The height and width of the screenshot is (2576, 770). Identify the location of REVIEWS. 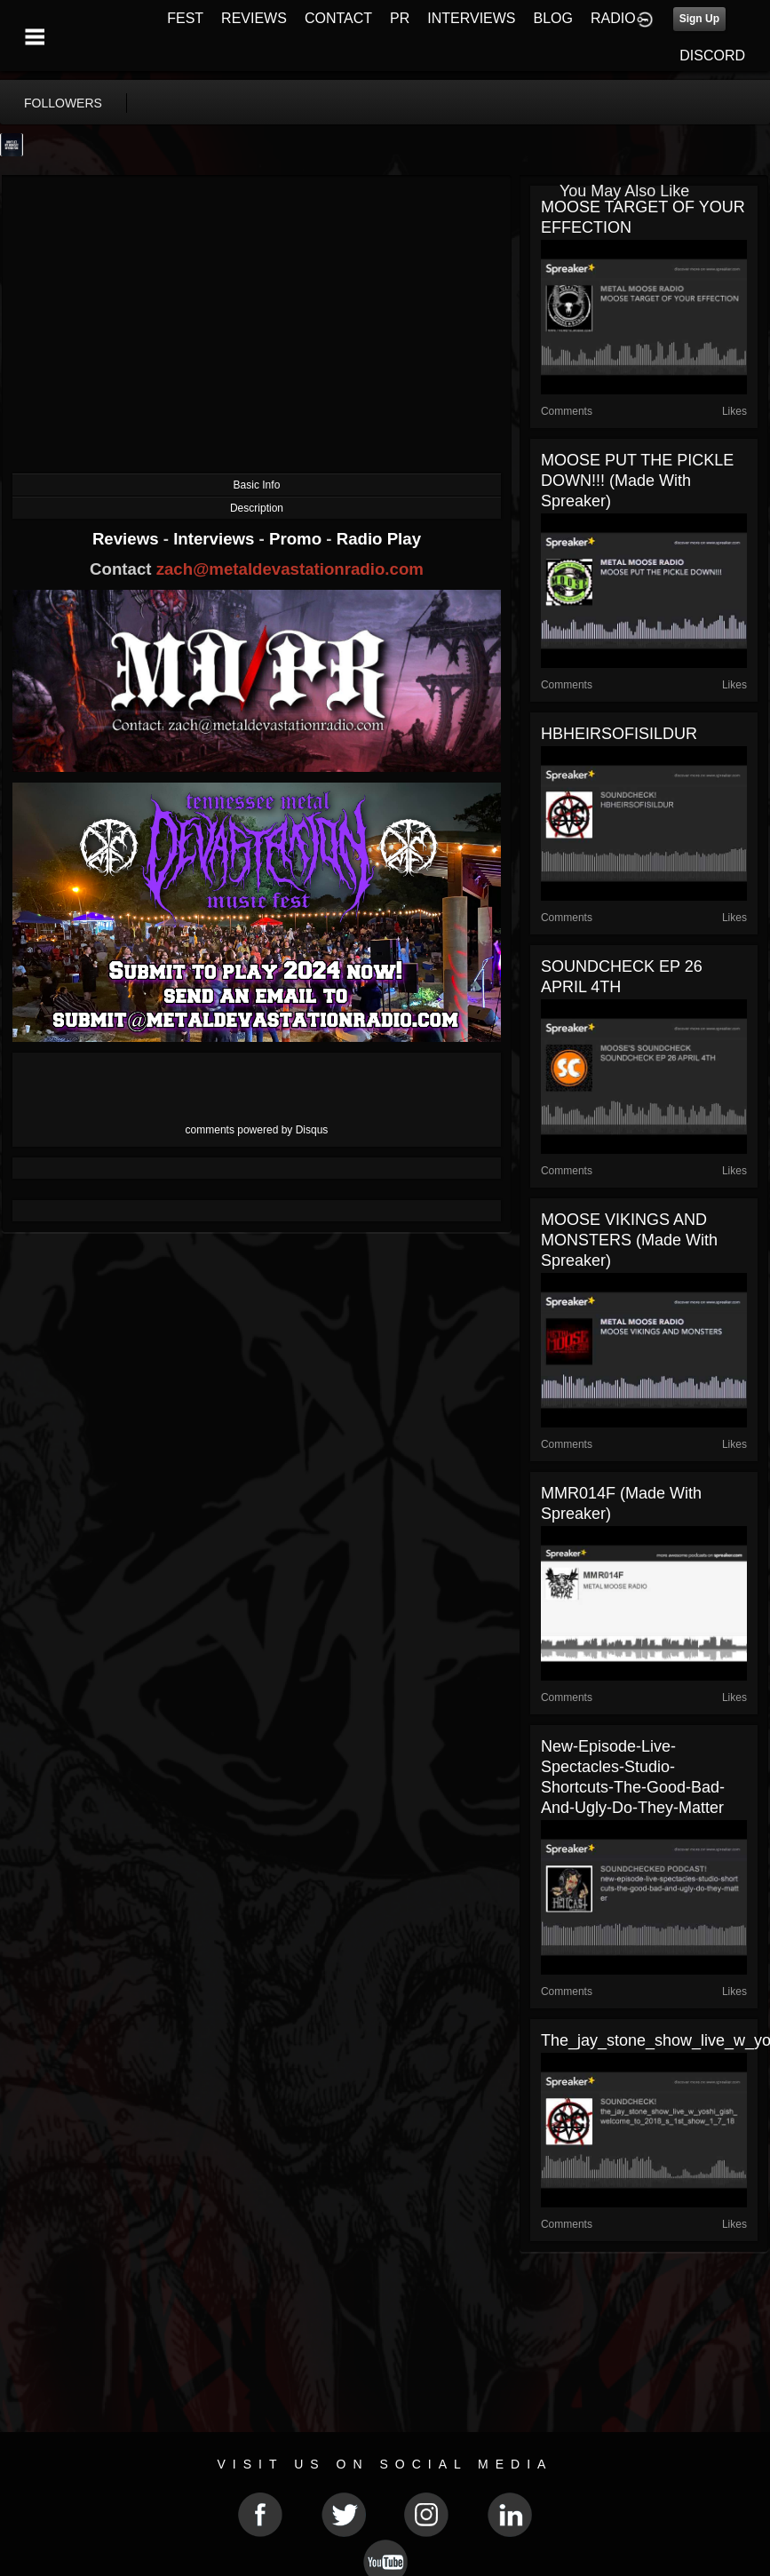
(254, 18).